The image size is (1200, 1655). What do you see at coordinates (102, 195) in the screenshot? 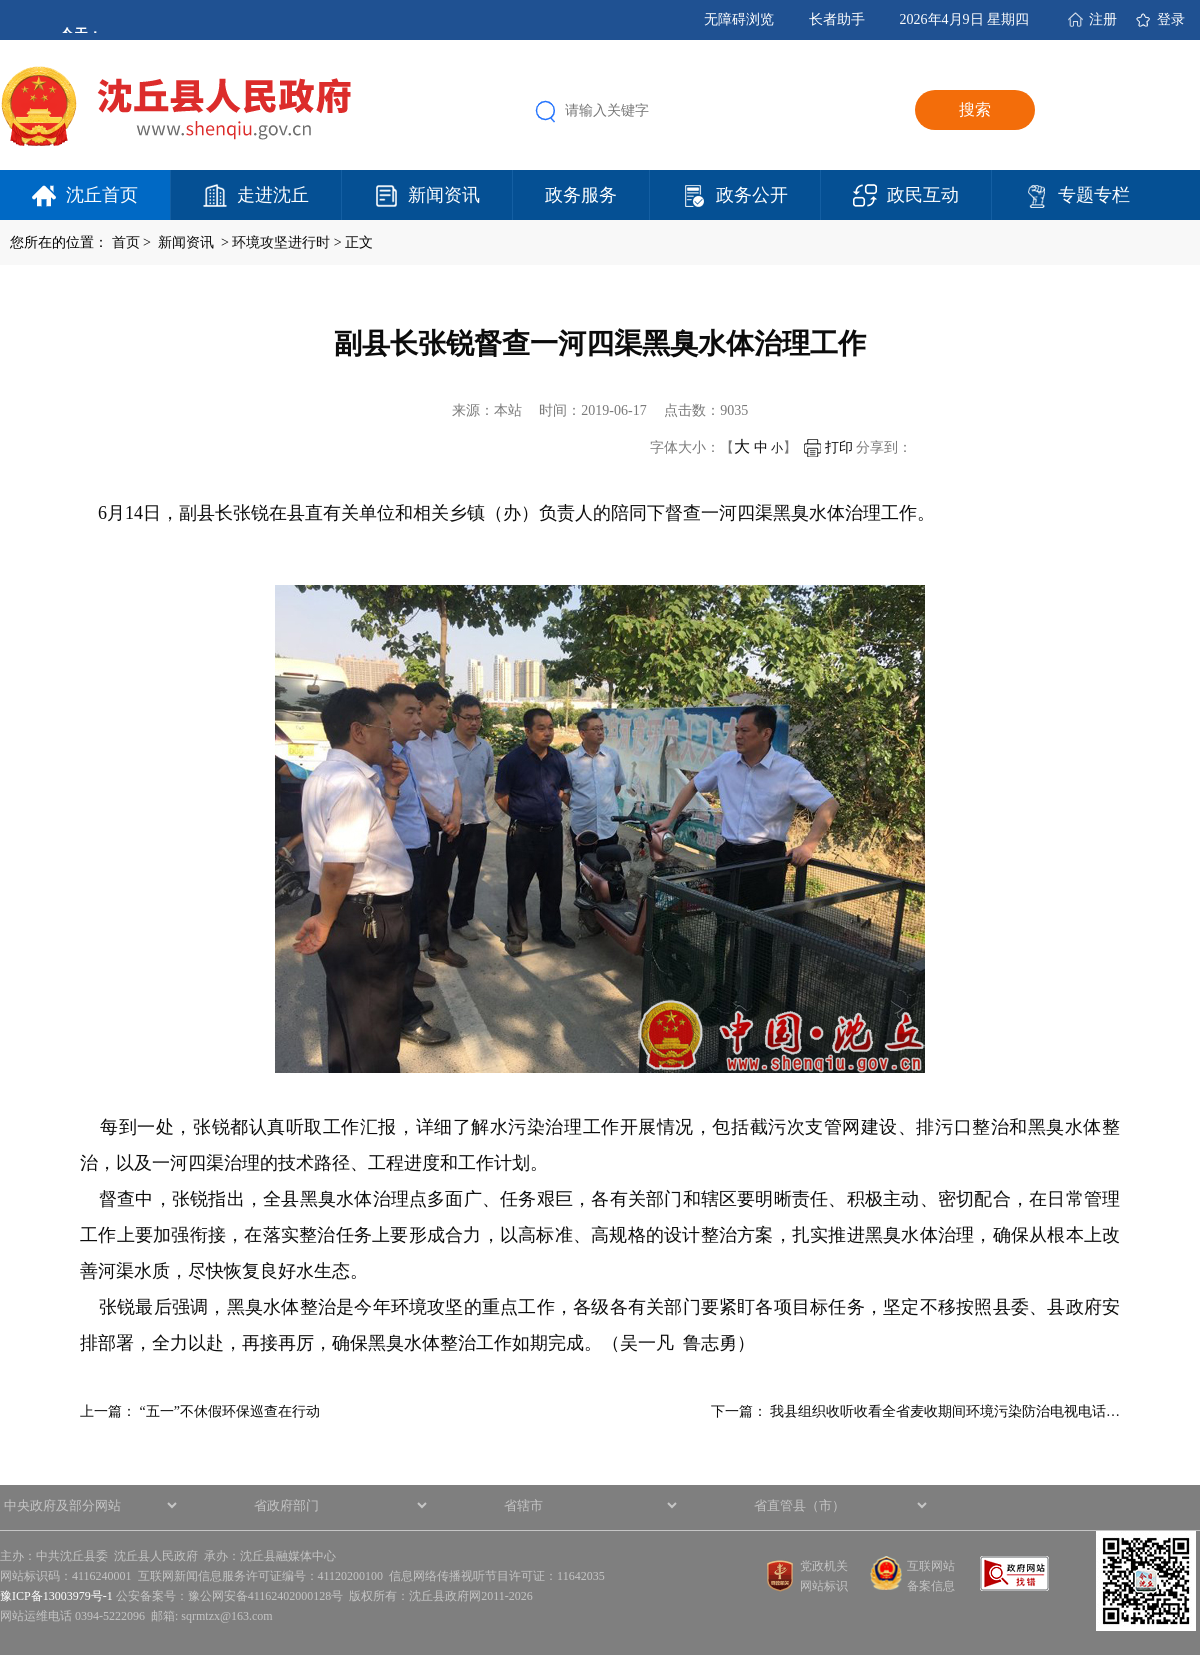
I see `沈丘首页` at bounding box center [102, 195].